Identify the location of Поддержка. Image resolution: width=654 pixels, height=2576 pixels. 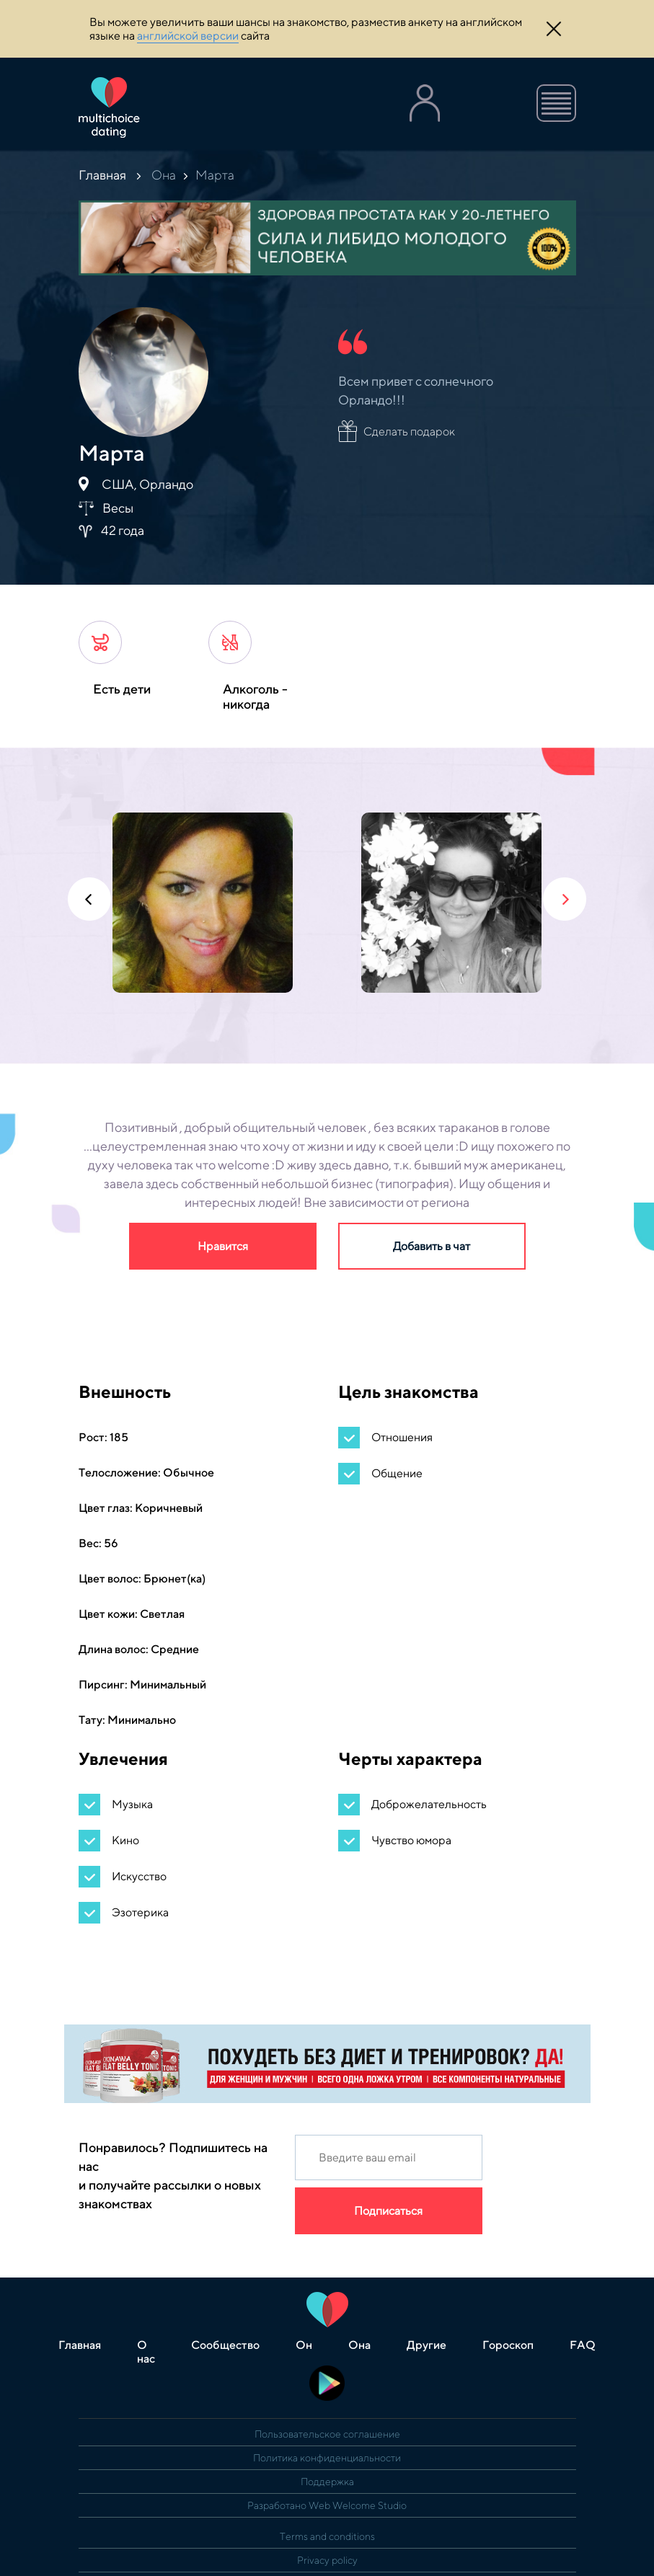
(327, 2481).